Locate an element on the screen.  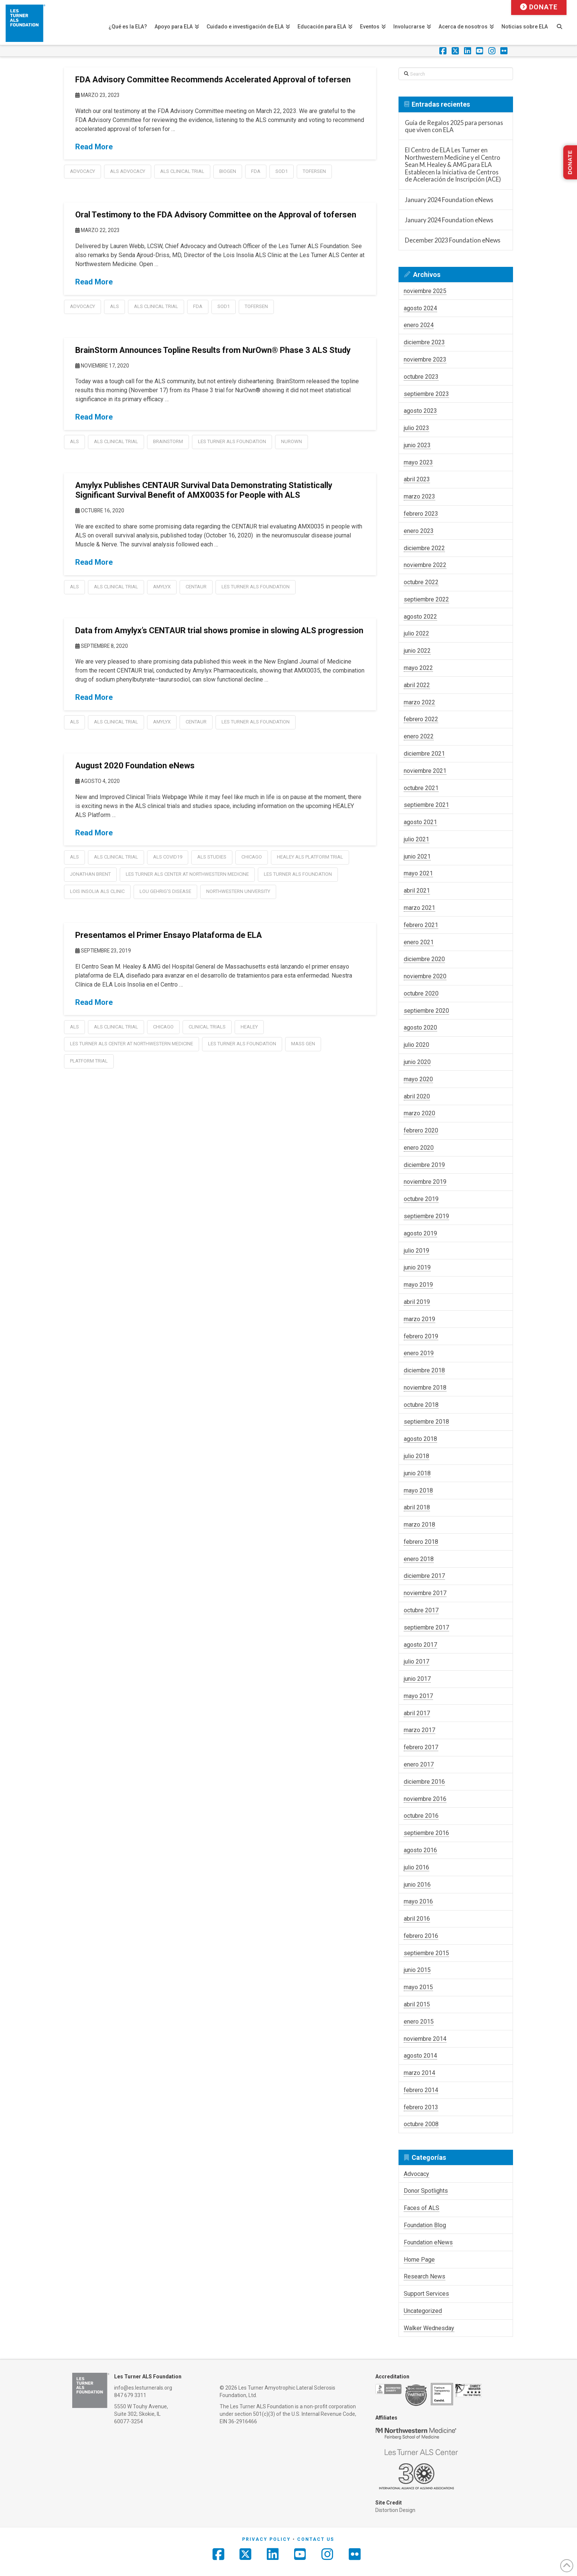
octubre 2022 is located at coordinates (421, 582).